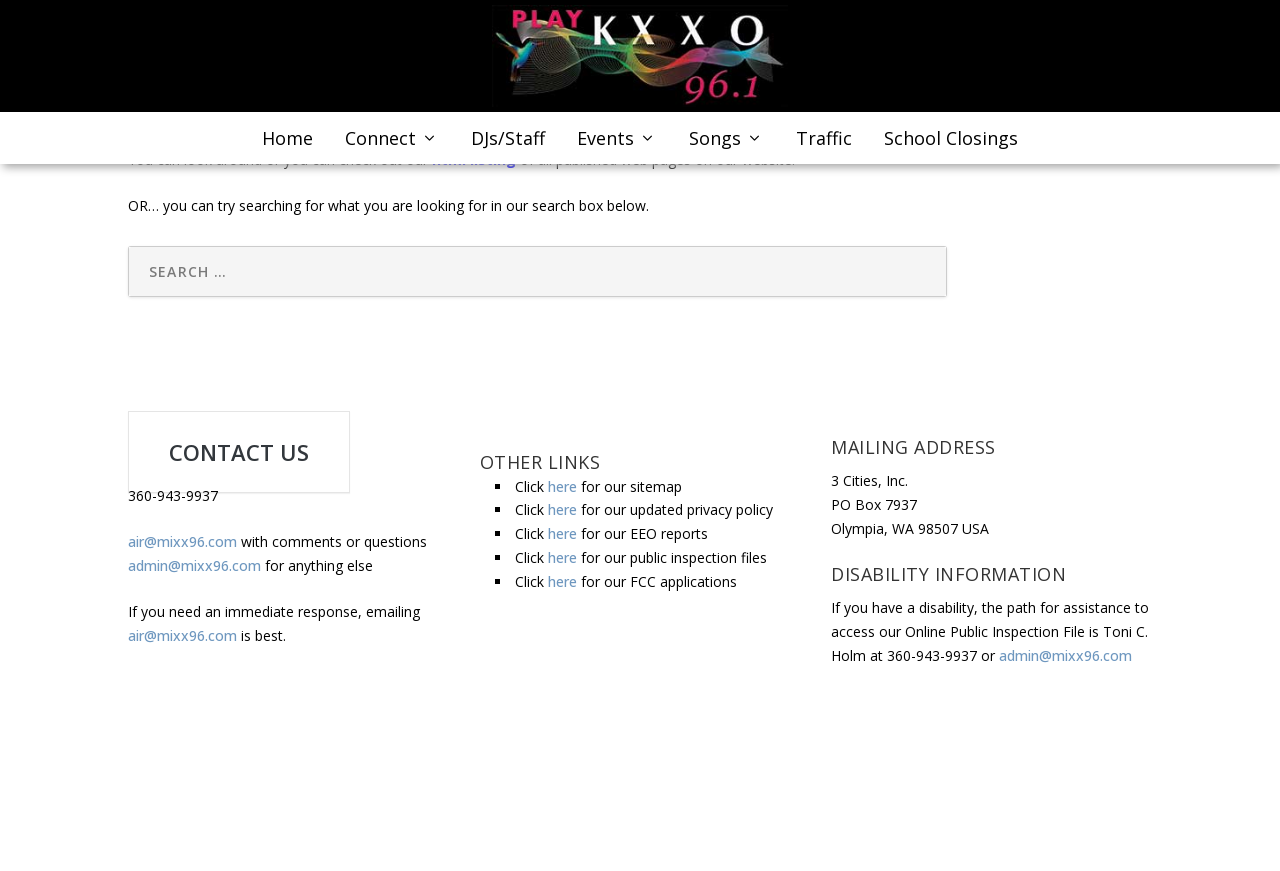 Image resolution: width=1280 pixels, height=871 pixels. I want to click on Songs, so click(715, 146).